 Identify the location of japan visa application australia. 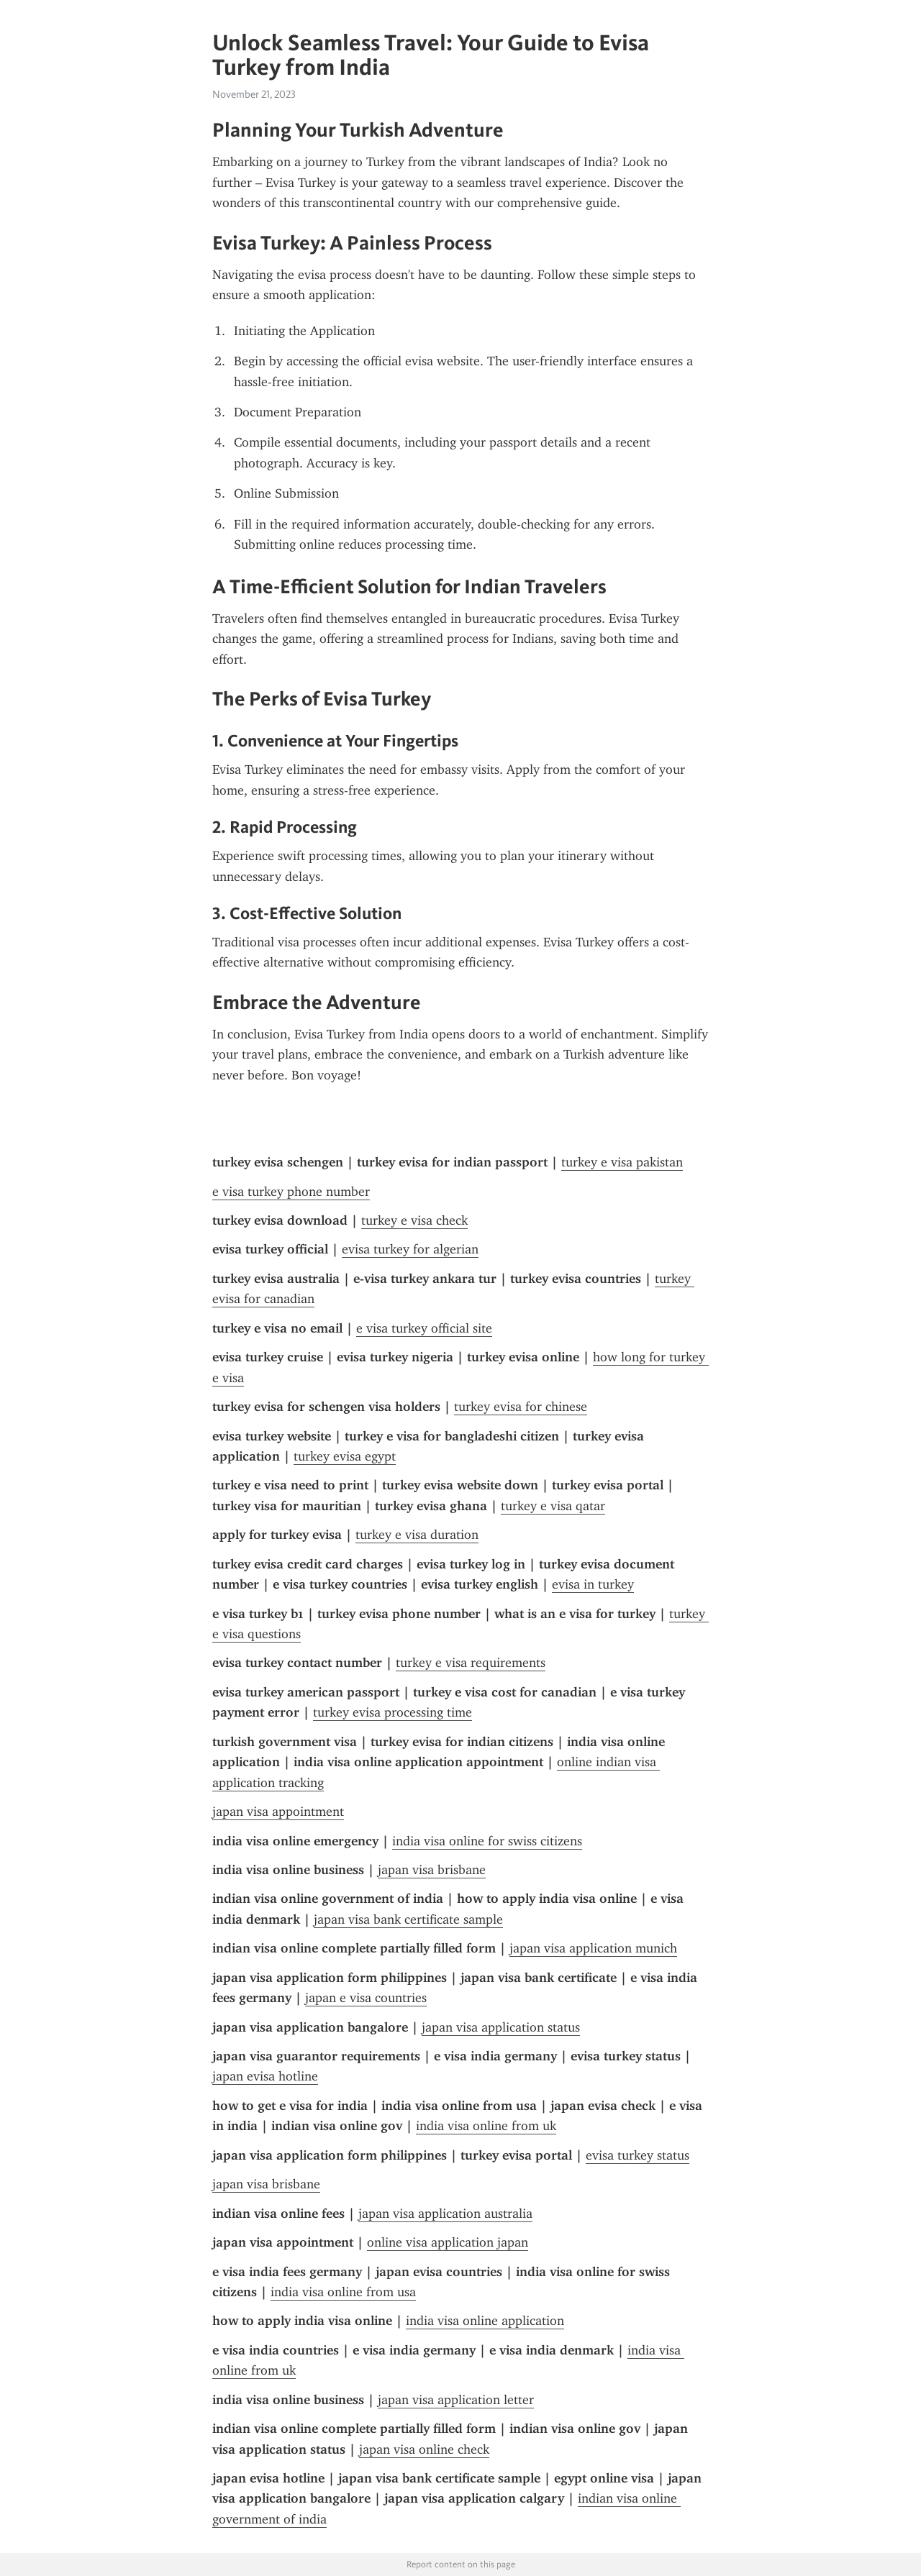
(445, 2213).